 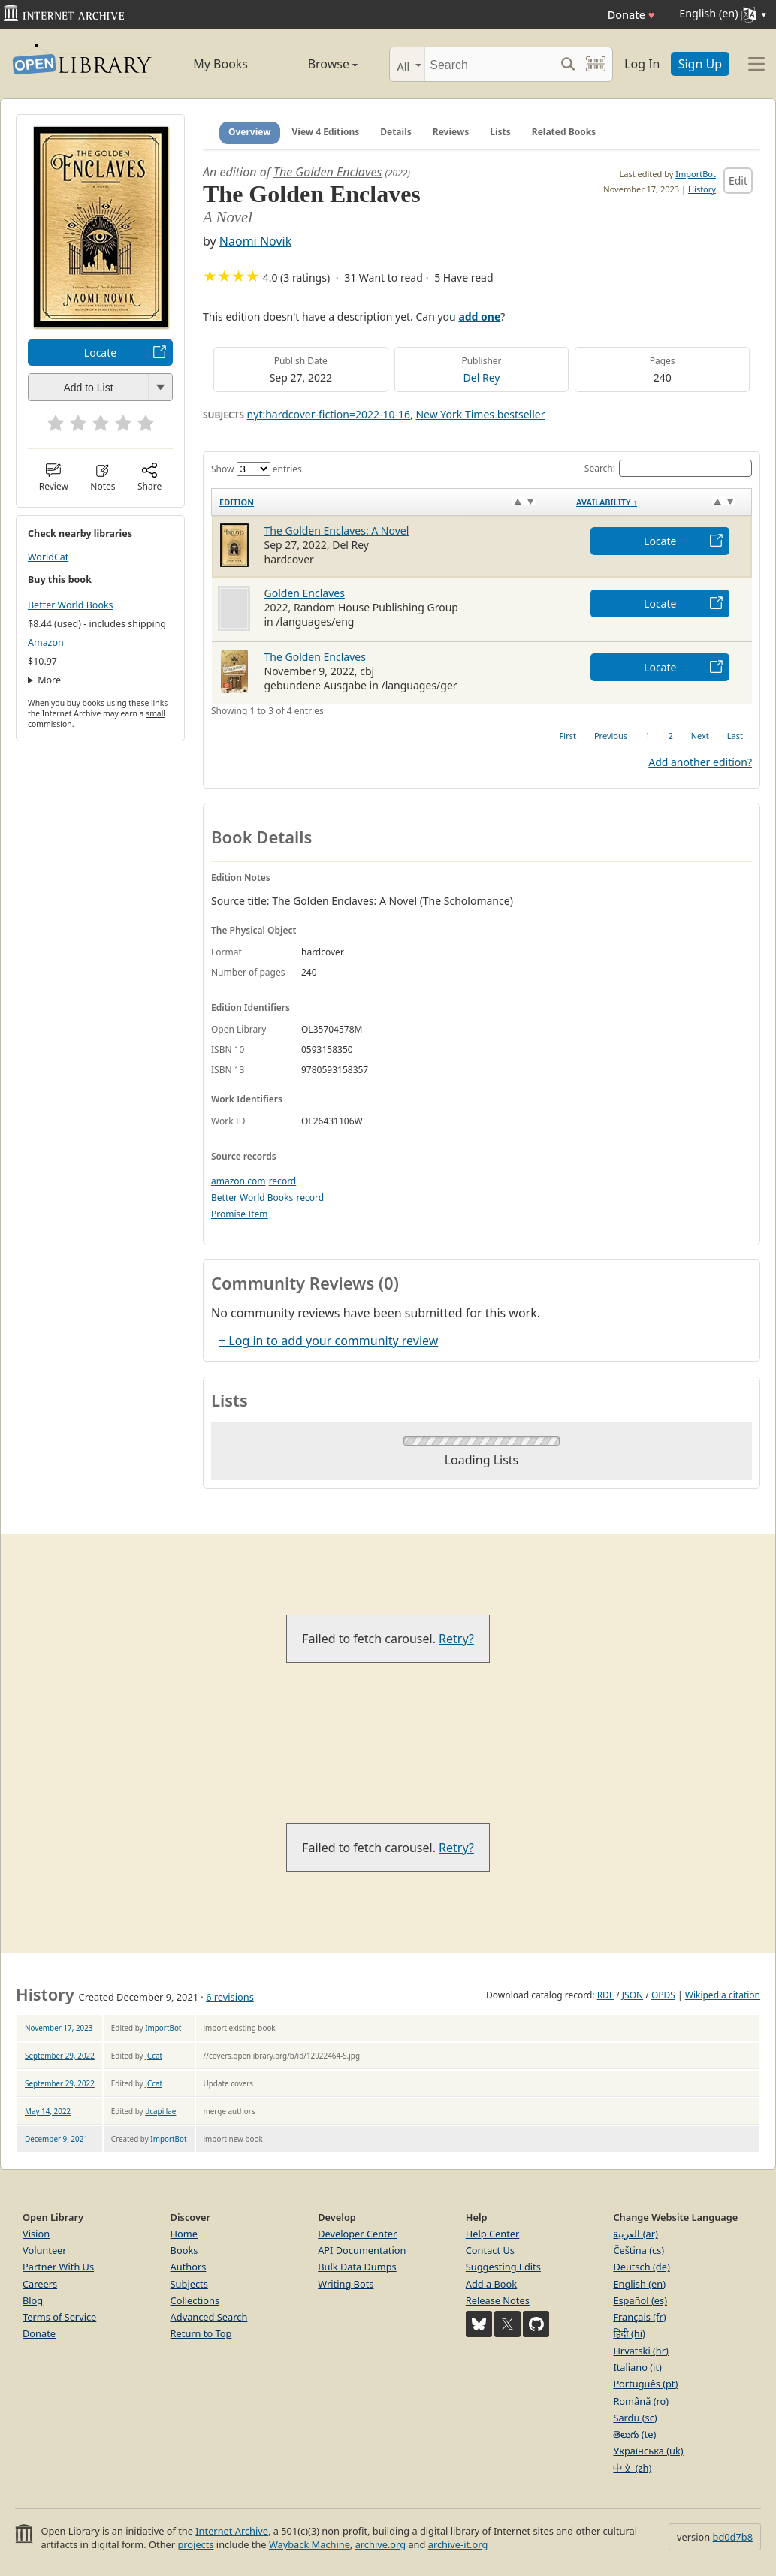 What do you see at coordinates (58, 2266) in the screenshot?
I see `Partner With Us` at bounding box center [58, 2266].